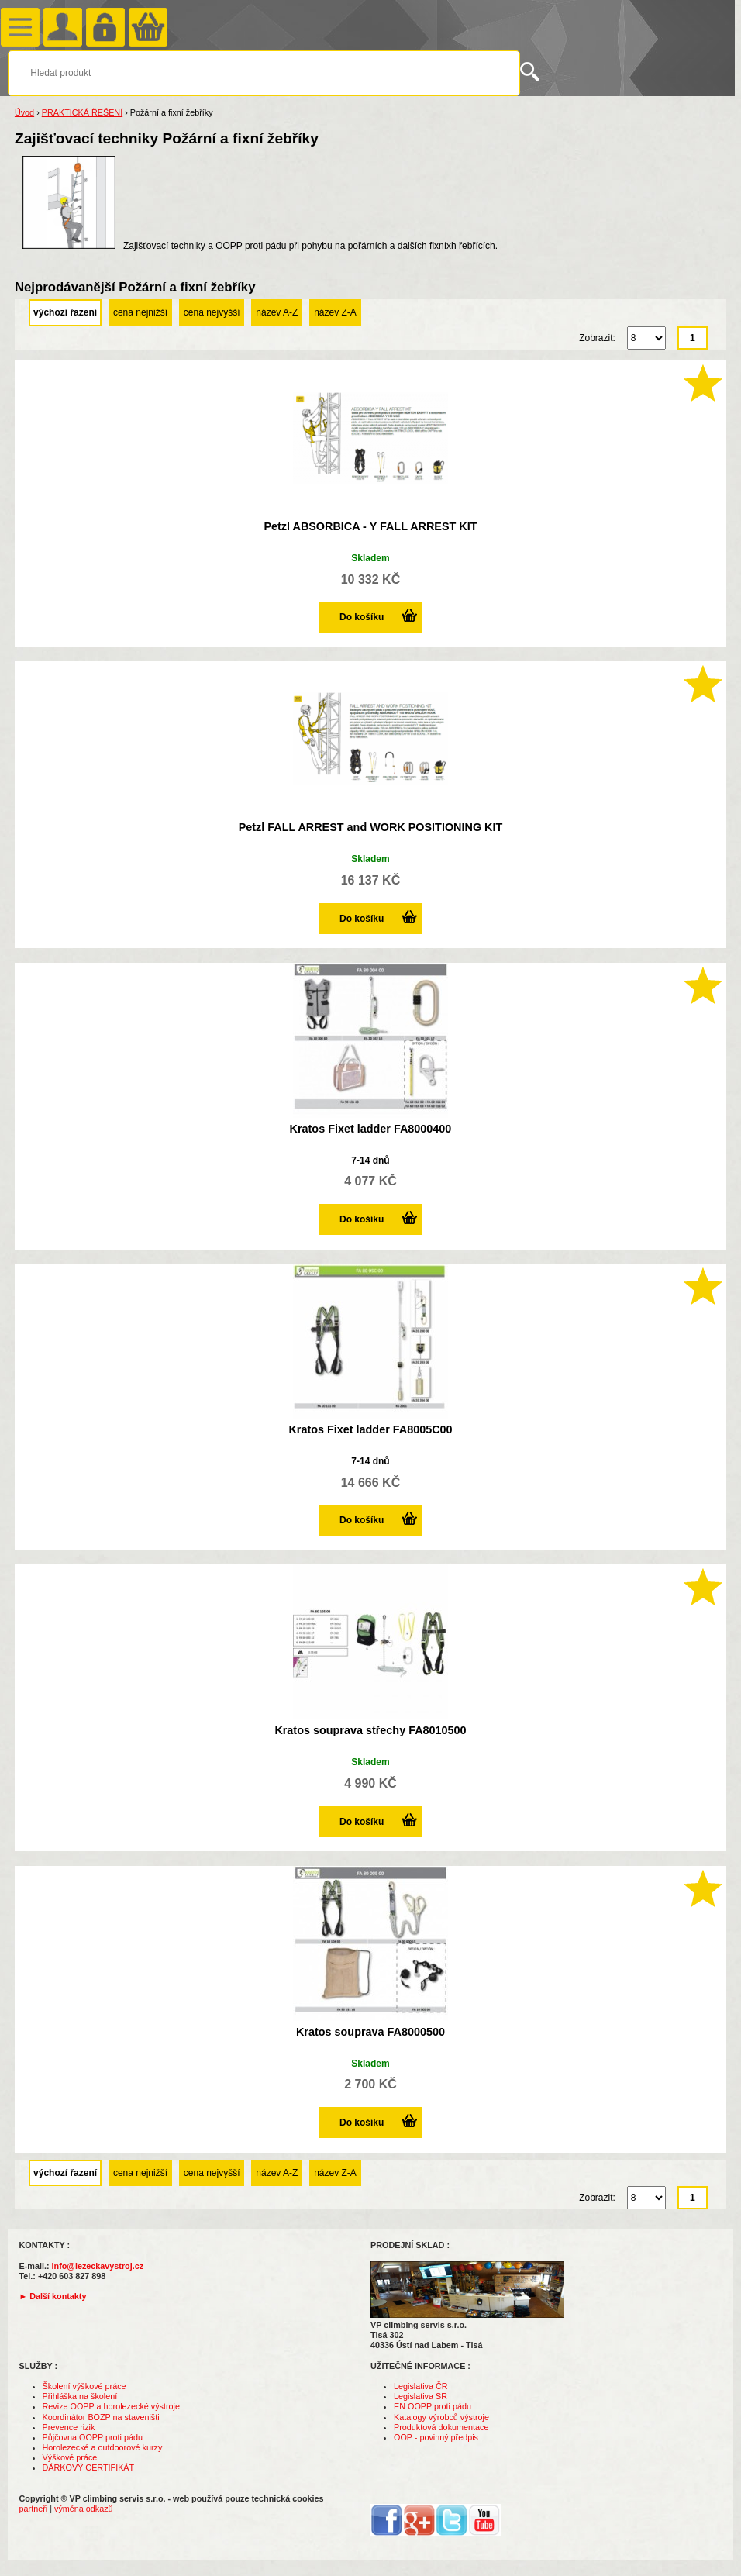 The height and width of the screenshot is (2576, 741). Describe the element at coordinates (80, 2396) in the screenshot. I see `Přihláška na školení` at that location.